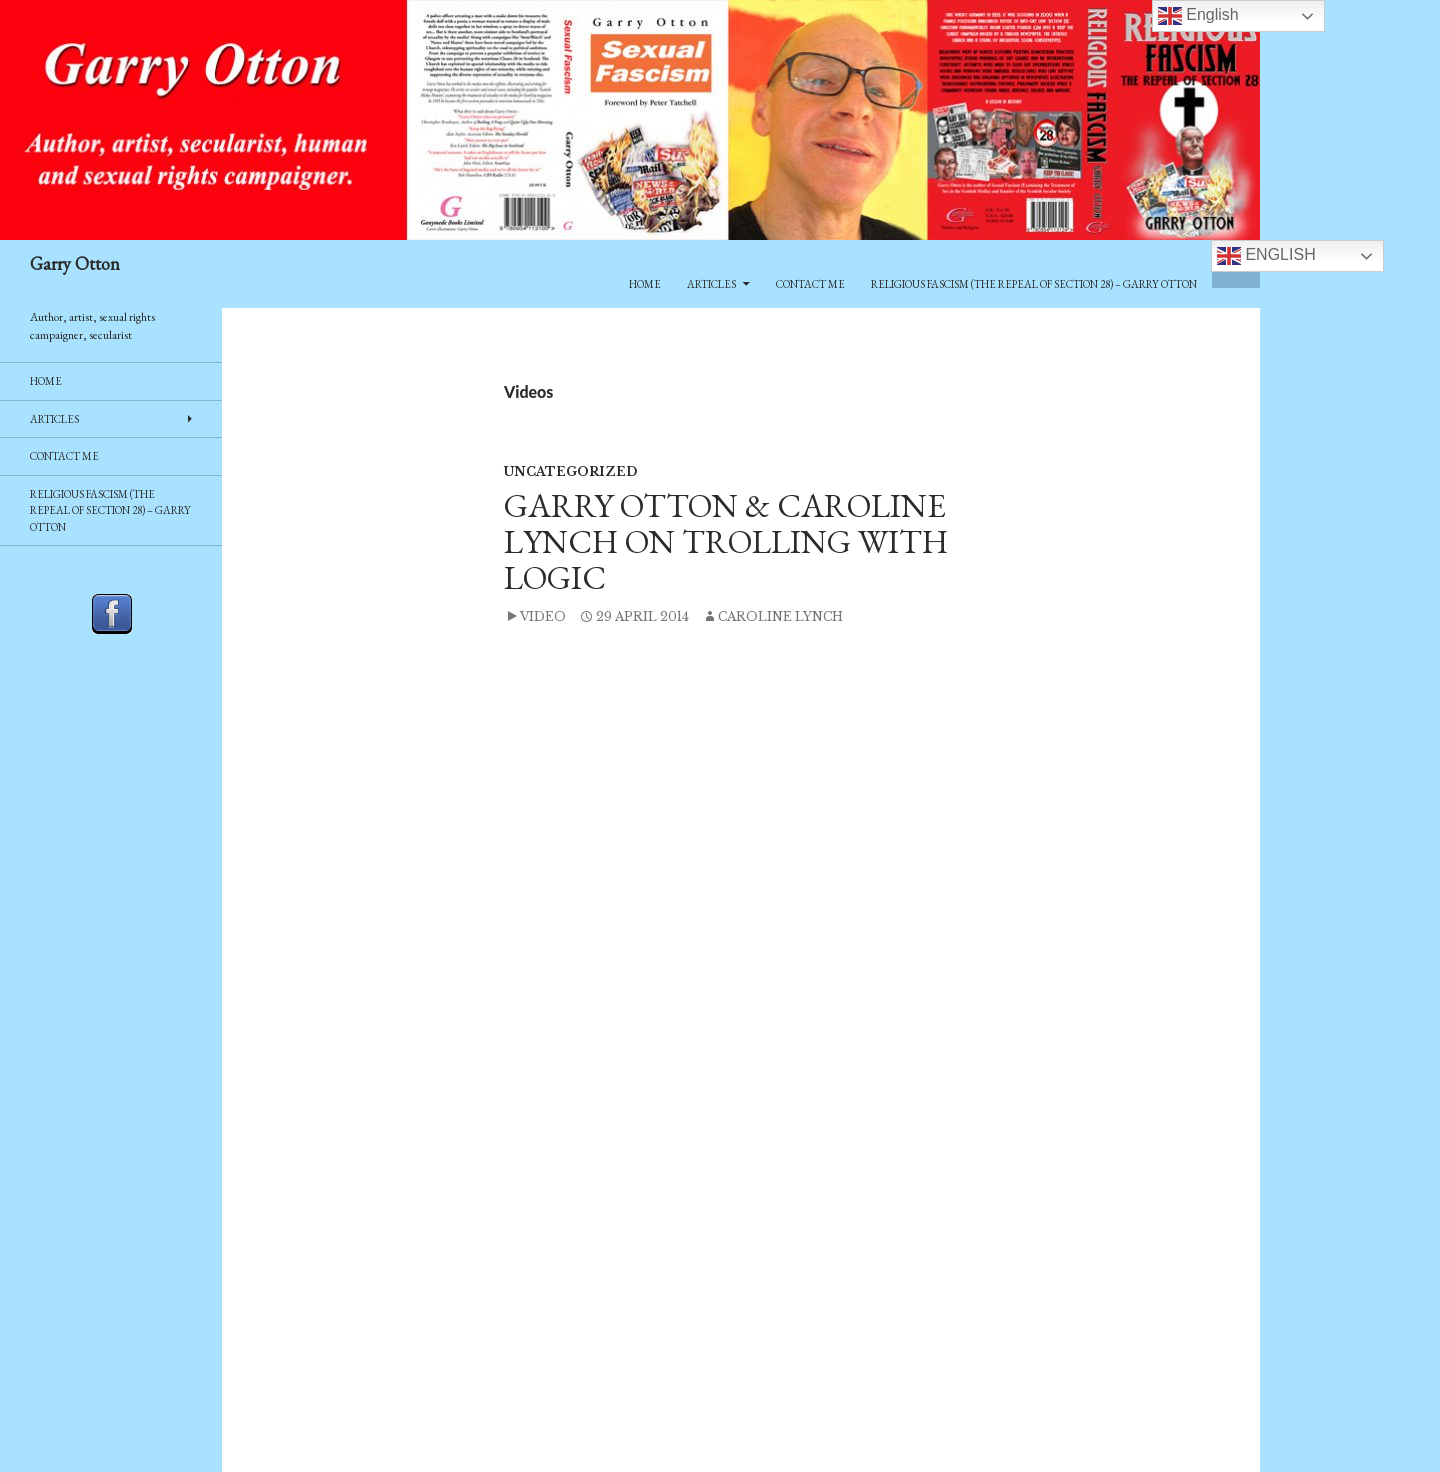 Image resolution: width=1440 pixels, height=1472 pixels. Describe the element at coordinates (570, 471) in the screenshot. I see `Uncategorized` at that location.